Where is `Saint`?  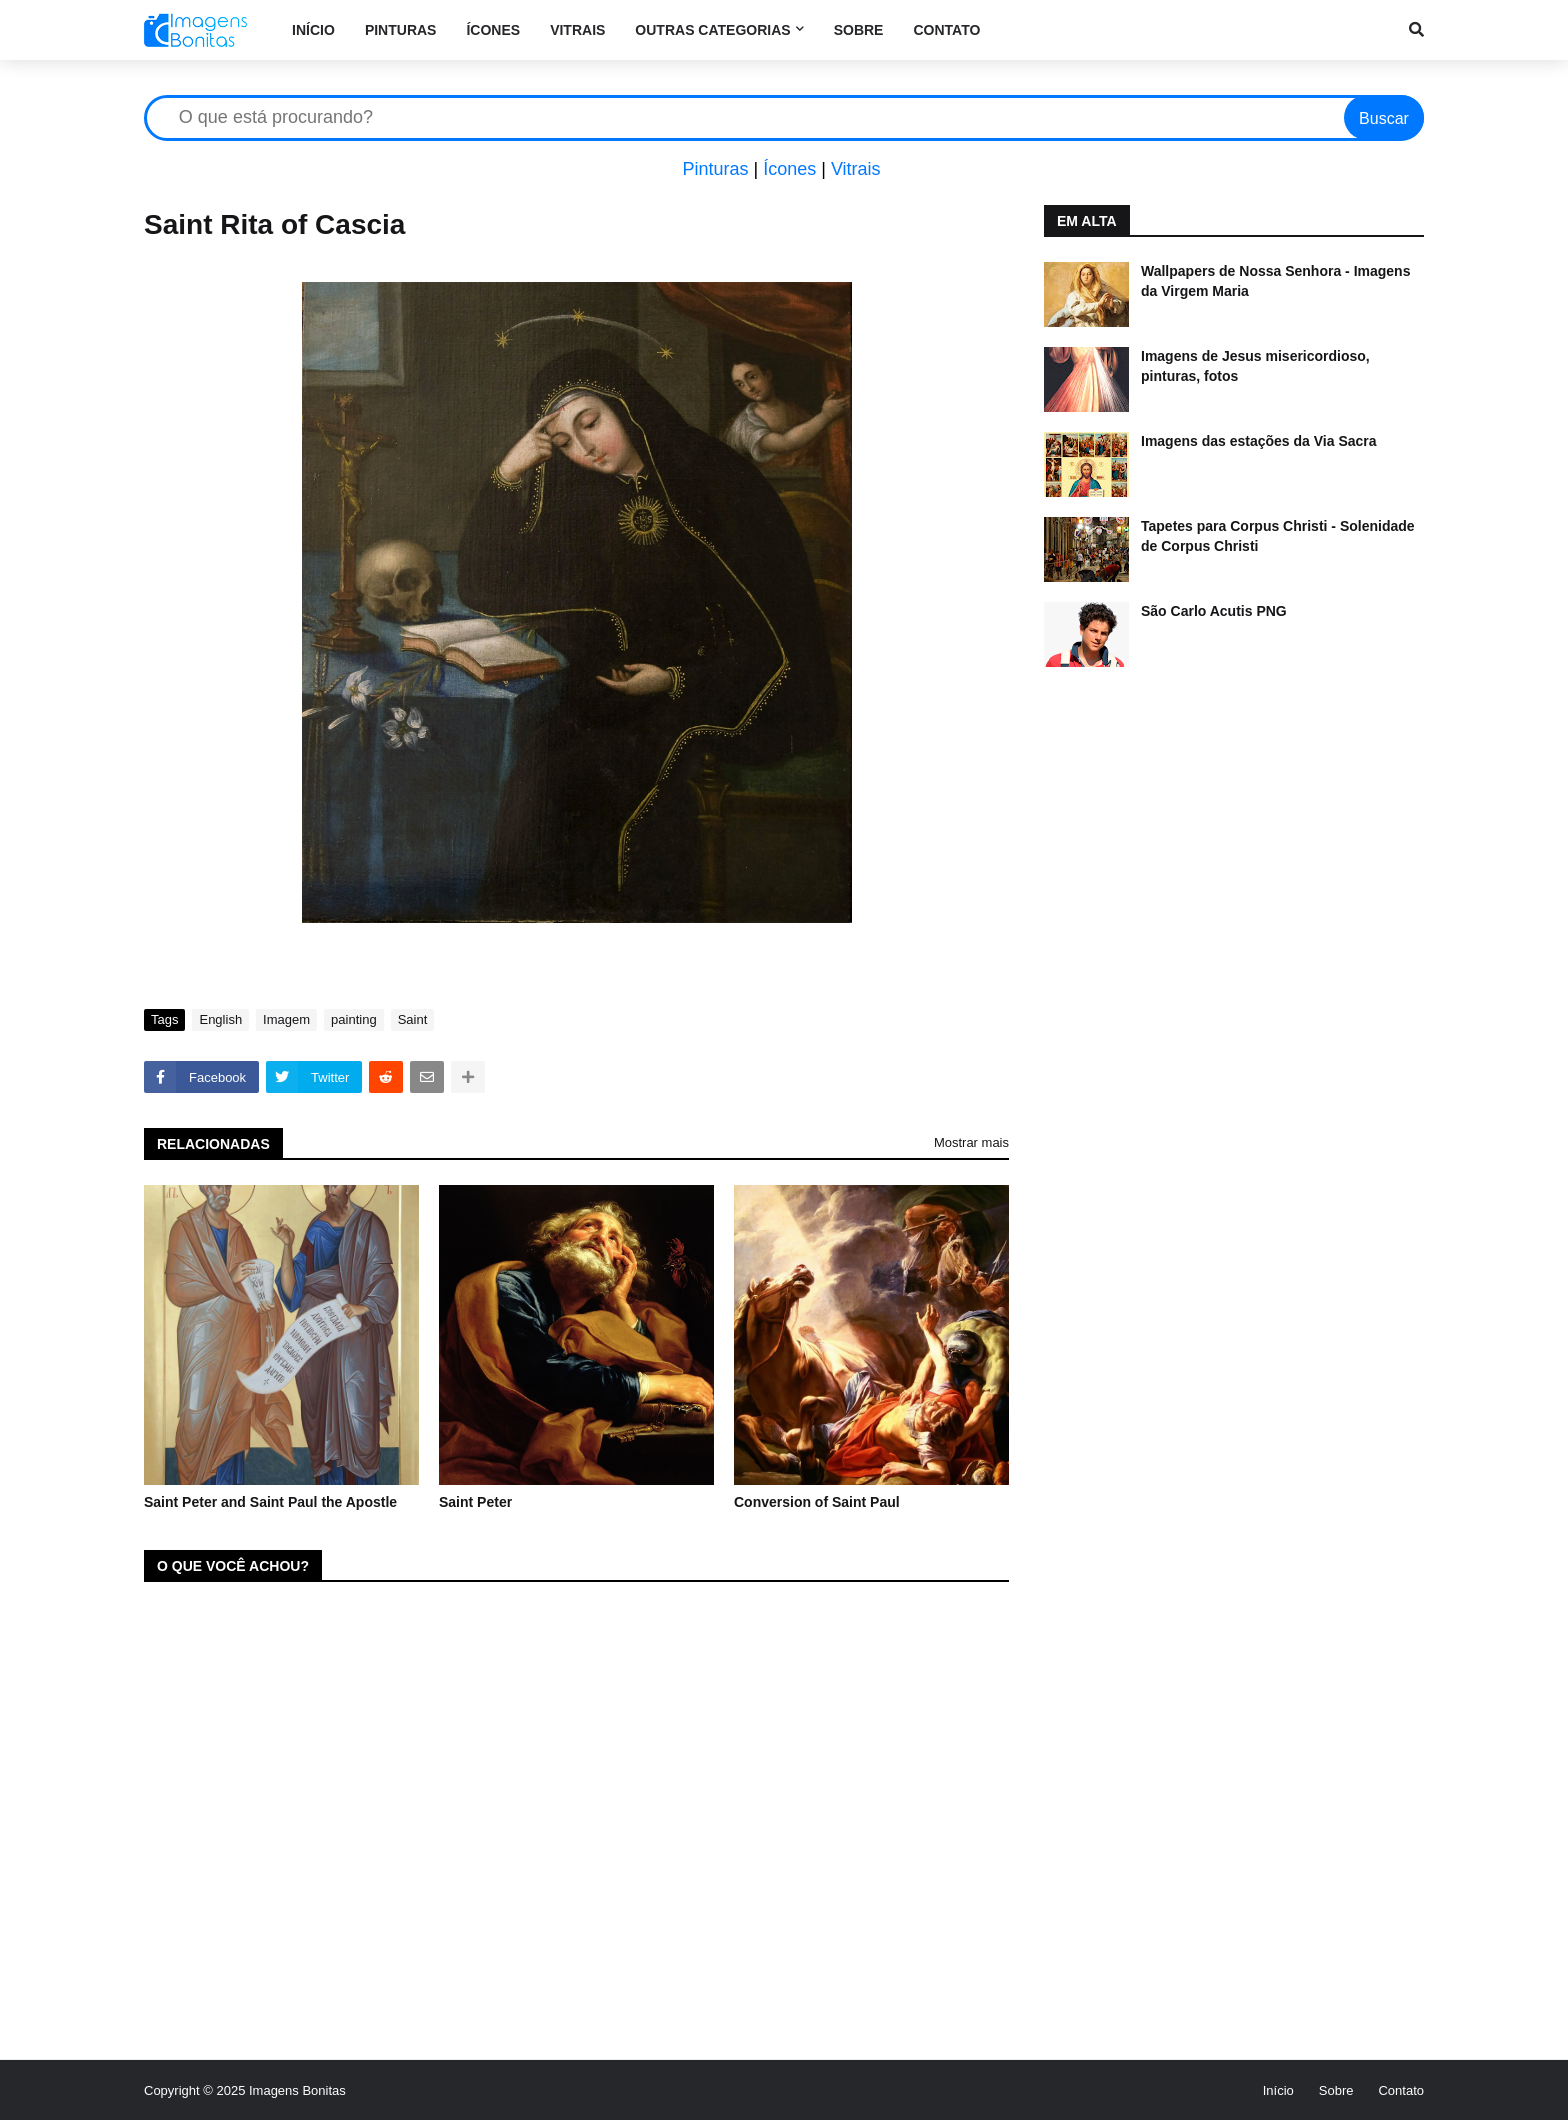
Saint is located at coordinates (413, 1019).